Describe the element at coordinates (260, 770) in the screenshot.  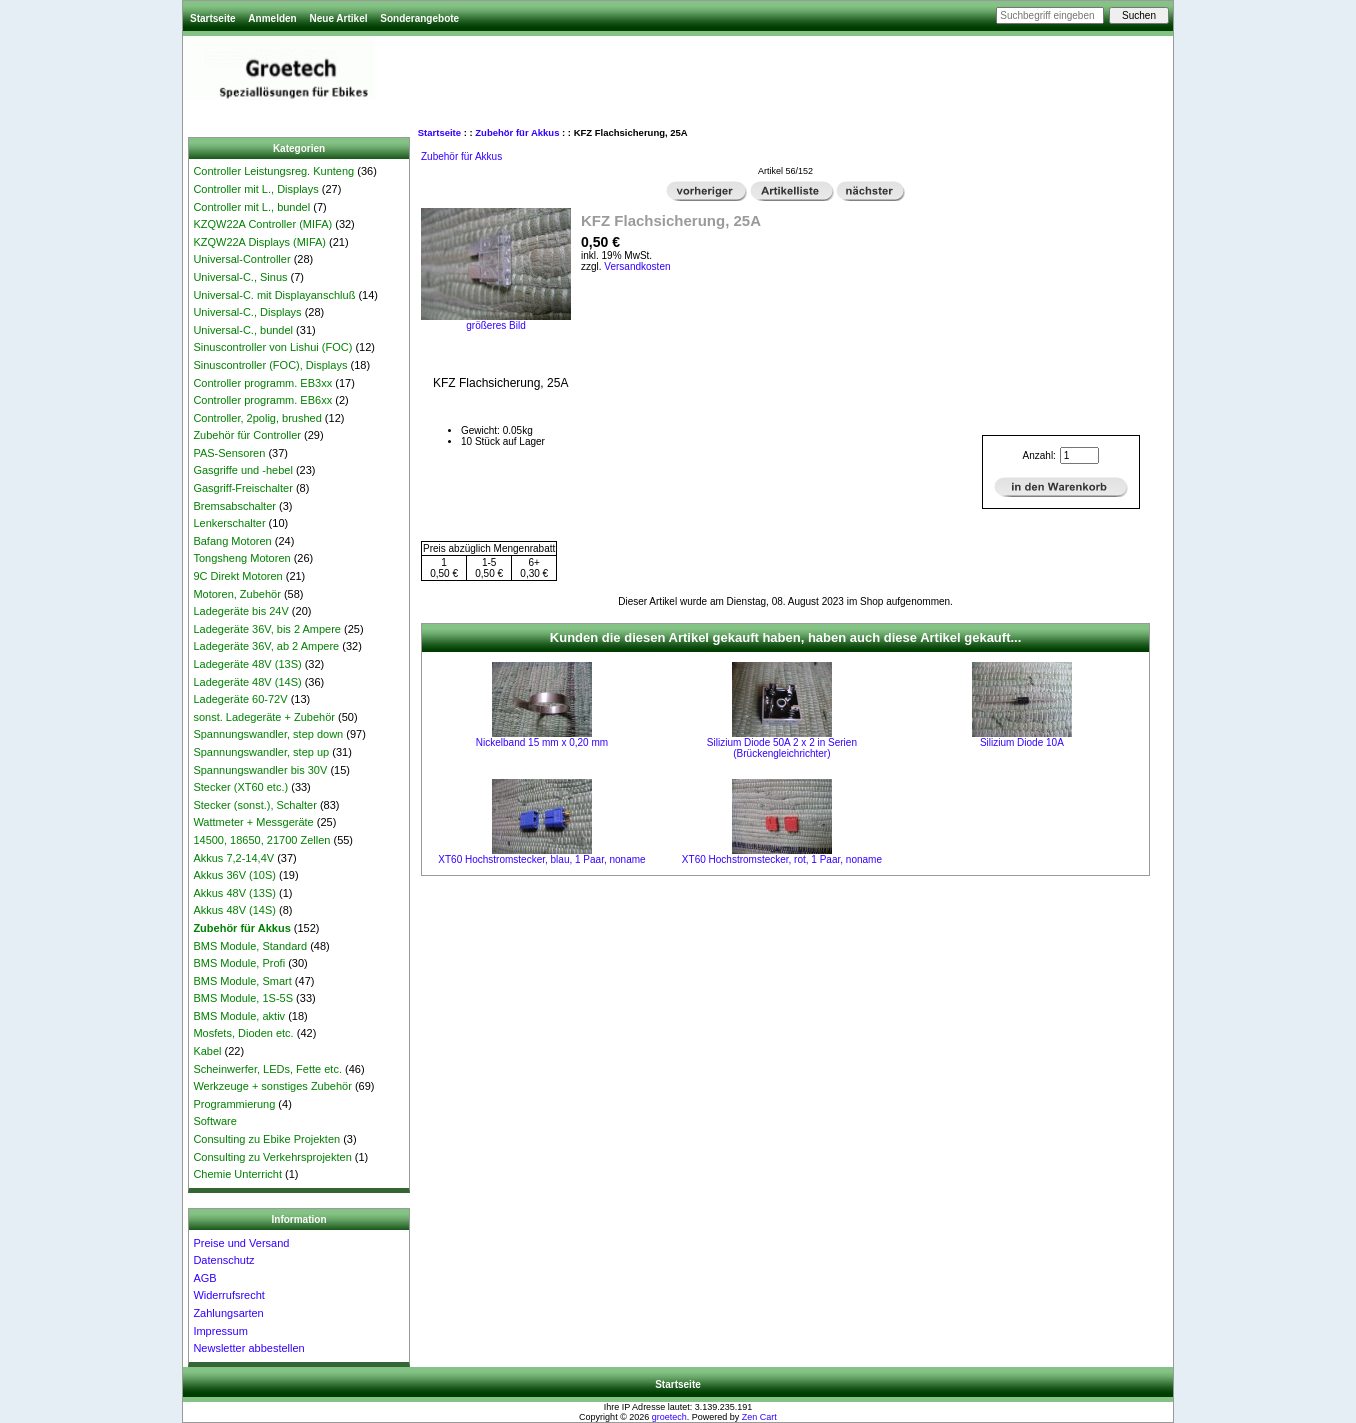
I see `Spannungswandler bis 30V` at that location.